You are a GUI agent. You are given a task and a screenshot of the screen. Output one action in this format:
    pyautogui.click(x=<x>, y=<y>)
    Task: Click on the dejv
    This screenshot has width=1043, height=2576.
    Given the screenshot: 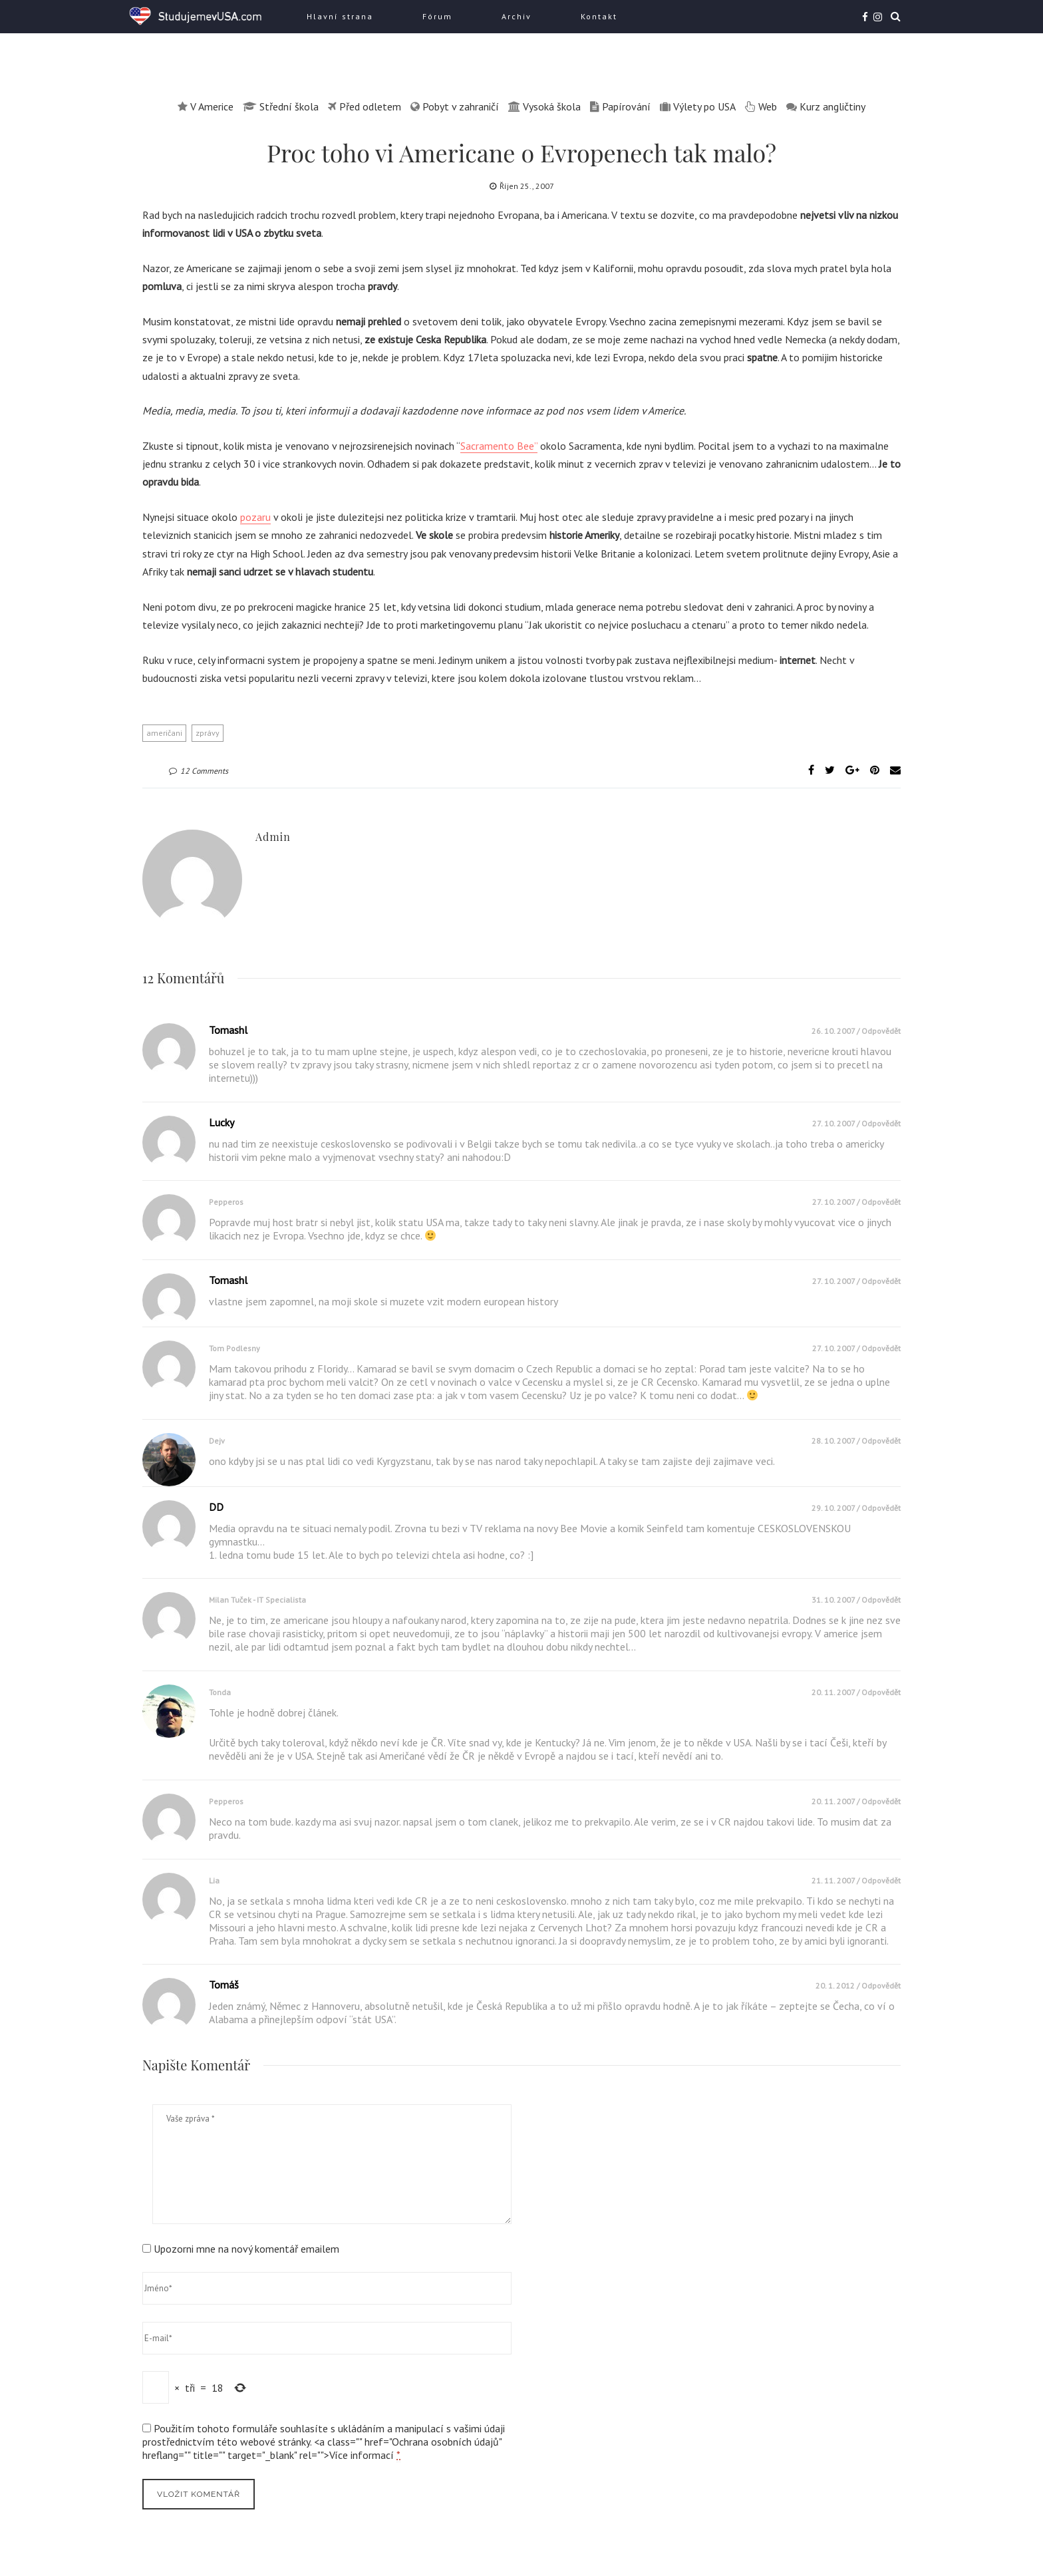 What is the action you would take?
    pyautogui.click(x=217, y=1441)
    